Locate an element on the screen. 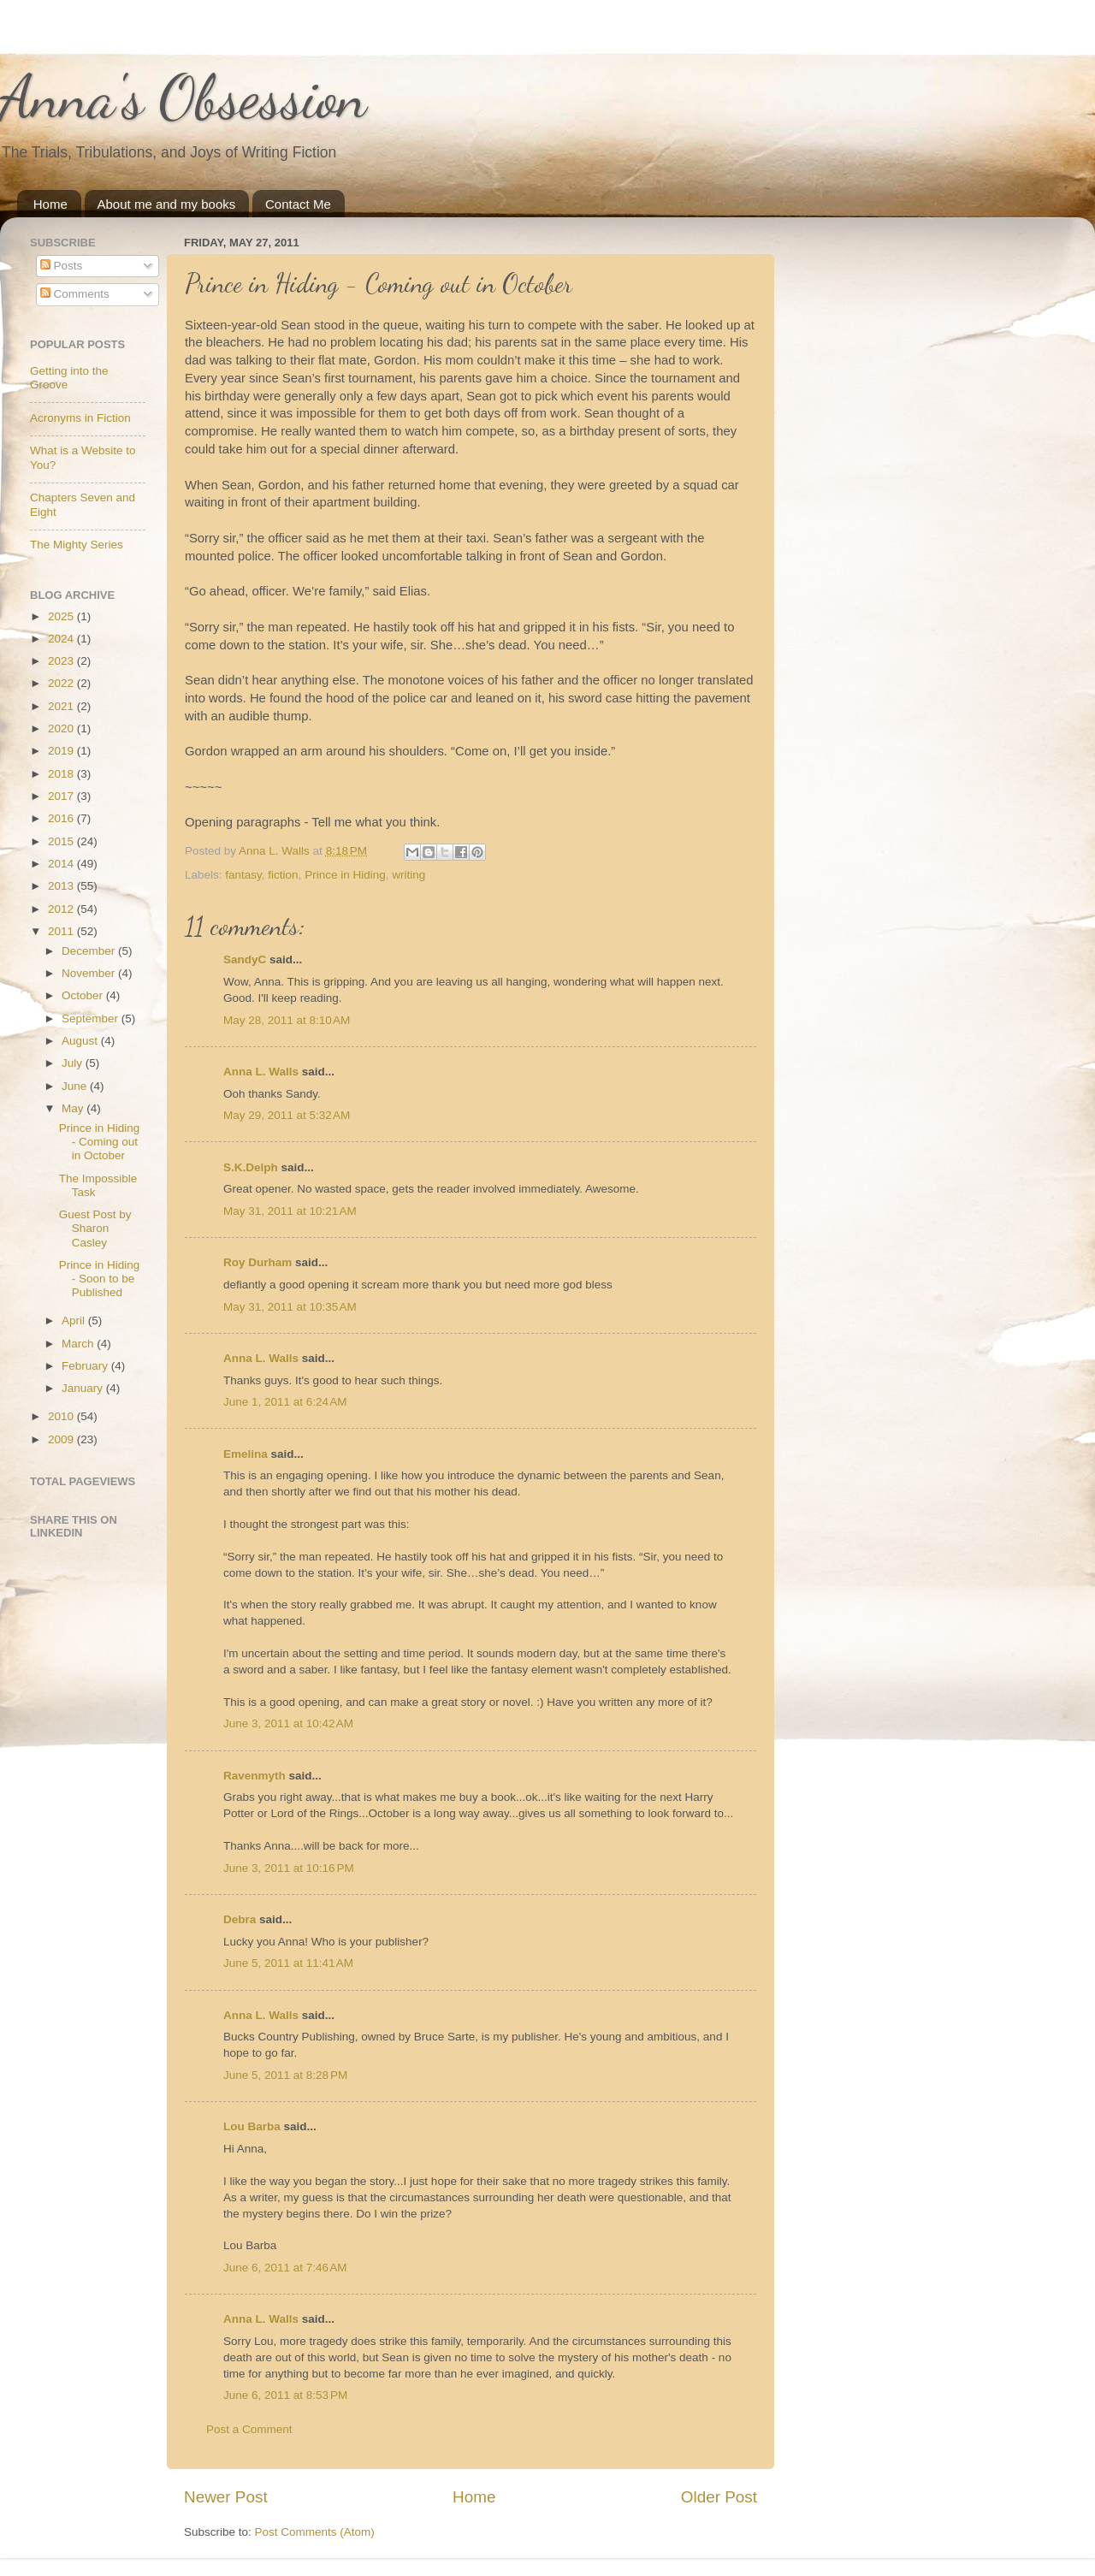  Contact Me is located at coordinates (298, 204).